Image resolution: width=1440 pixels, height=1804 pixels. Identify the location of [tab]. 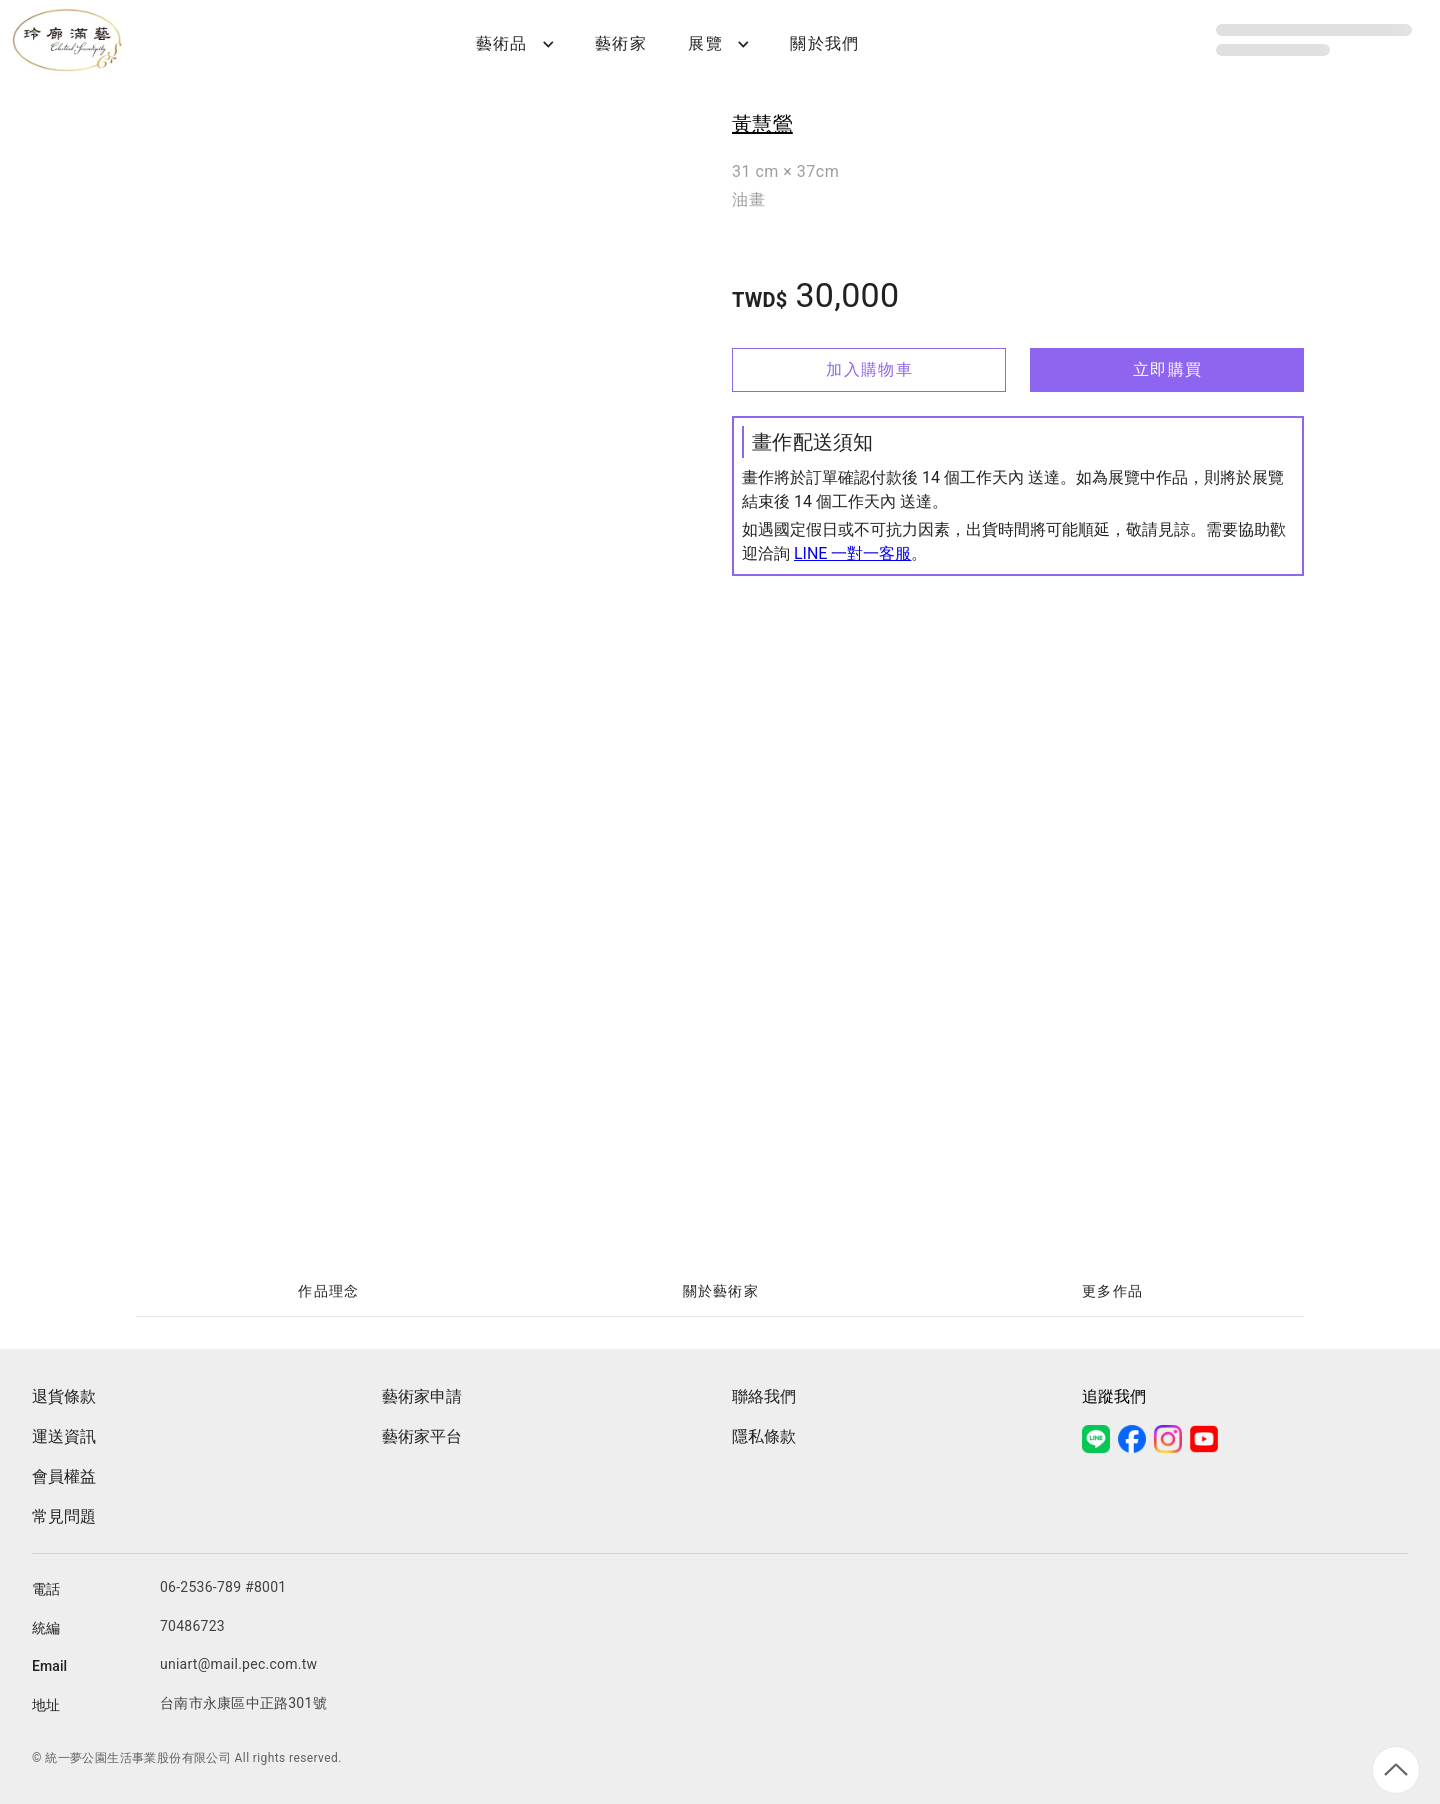
(328, 1292).